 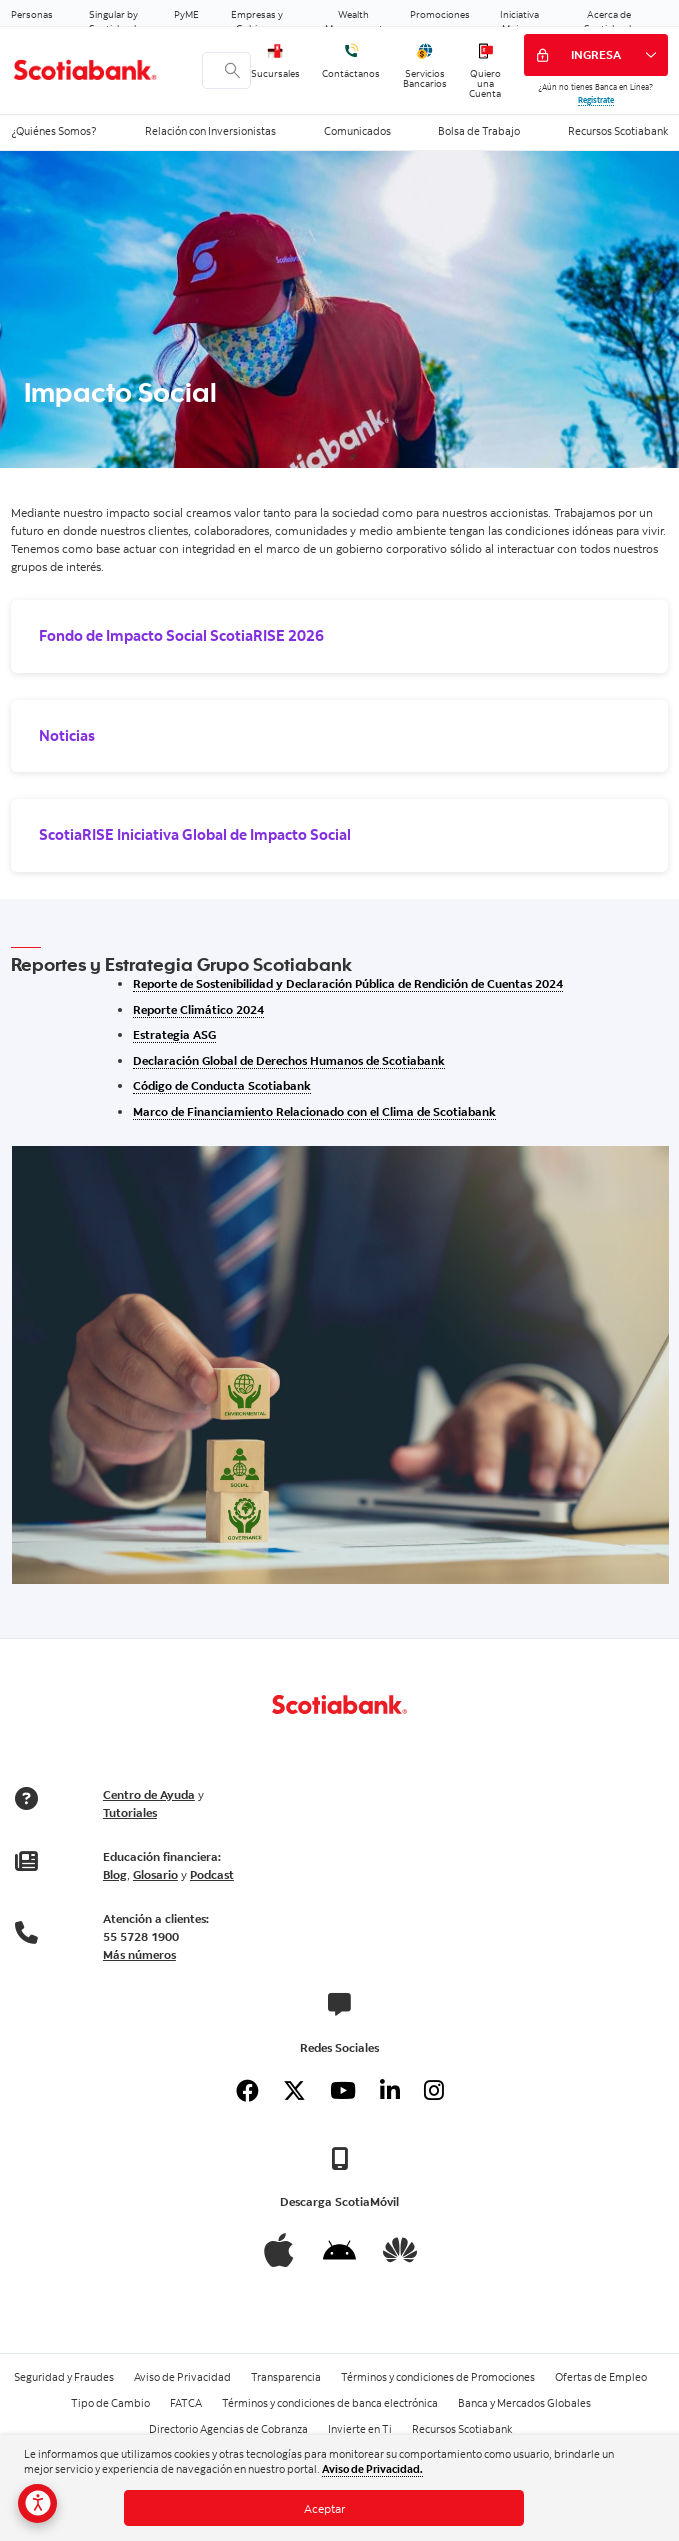 What do you see at coordinates (372, 2469) in the screenshot?
I see `Aviso de Privacidad.` at bounding box center [372, 2469].